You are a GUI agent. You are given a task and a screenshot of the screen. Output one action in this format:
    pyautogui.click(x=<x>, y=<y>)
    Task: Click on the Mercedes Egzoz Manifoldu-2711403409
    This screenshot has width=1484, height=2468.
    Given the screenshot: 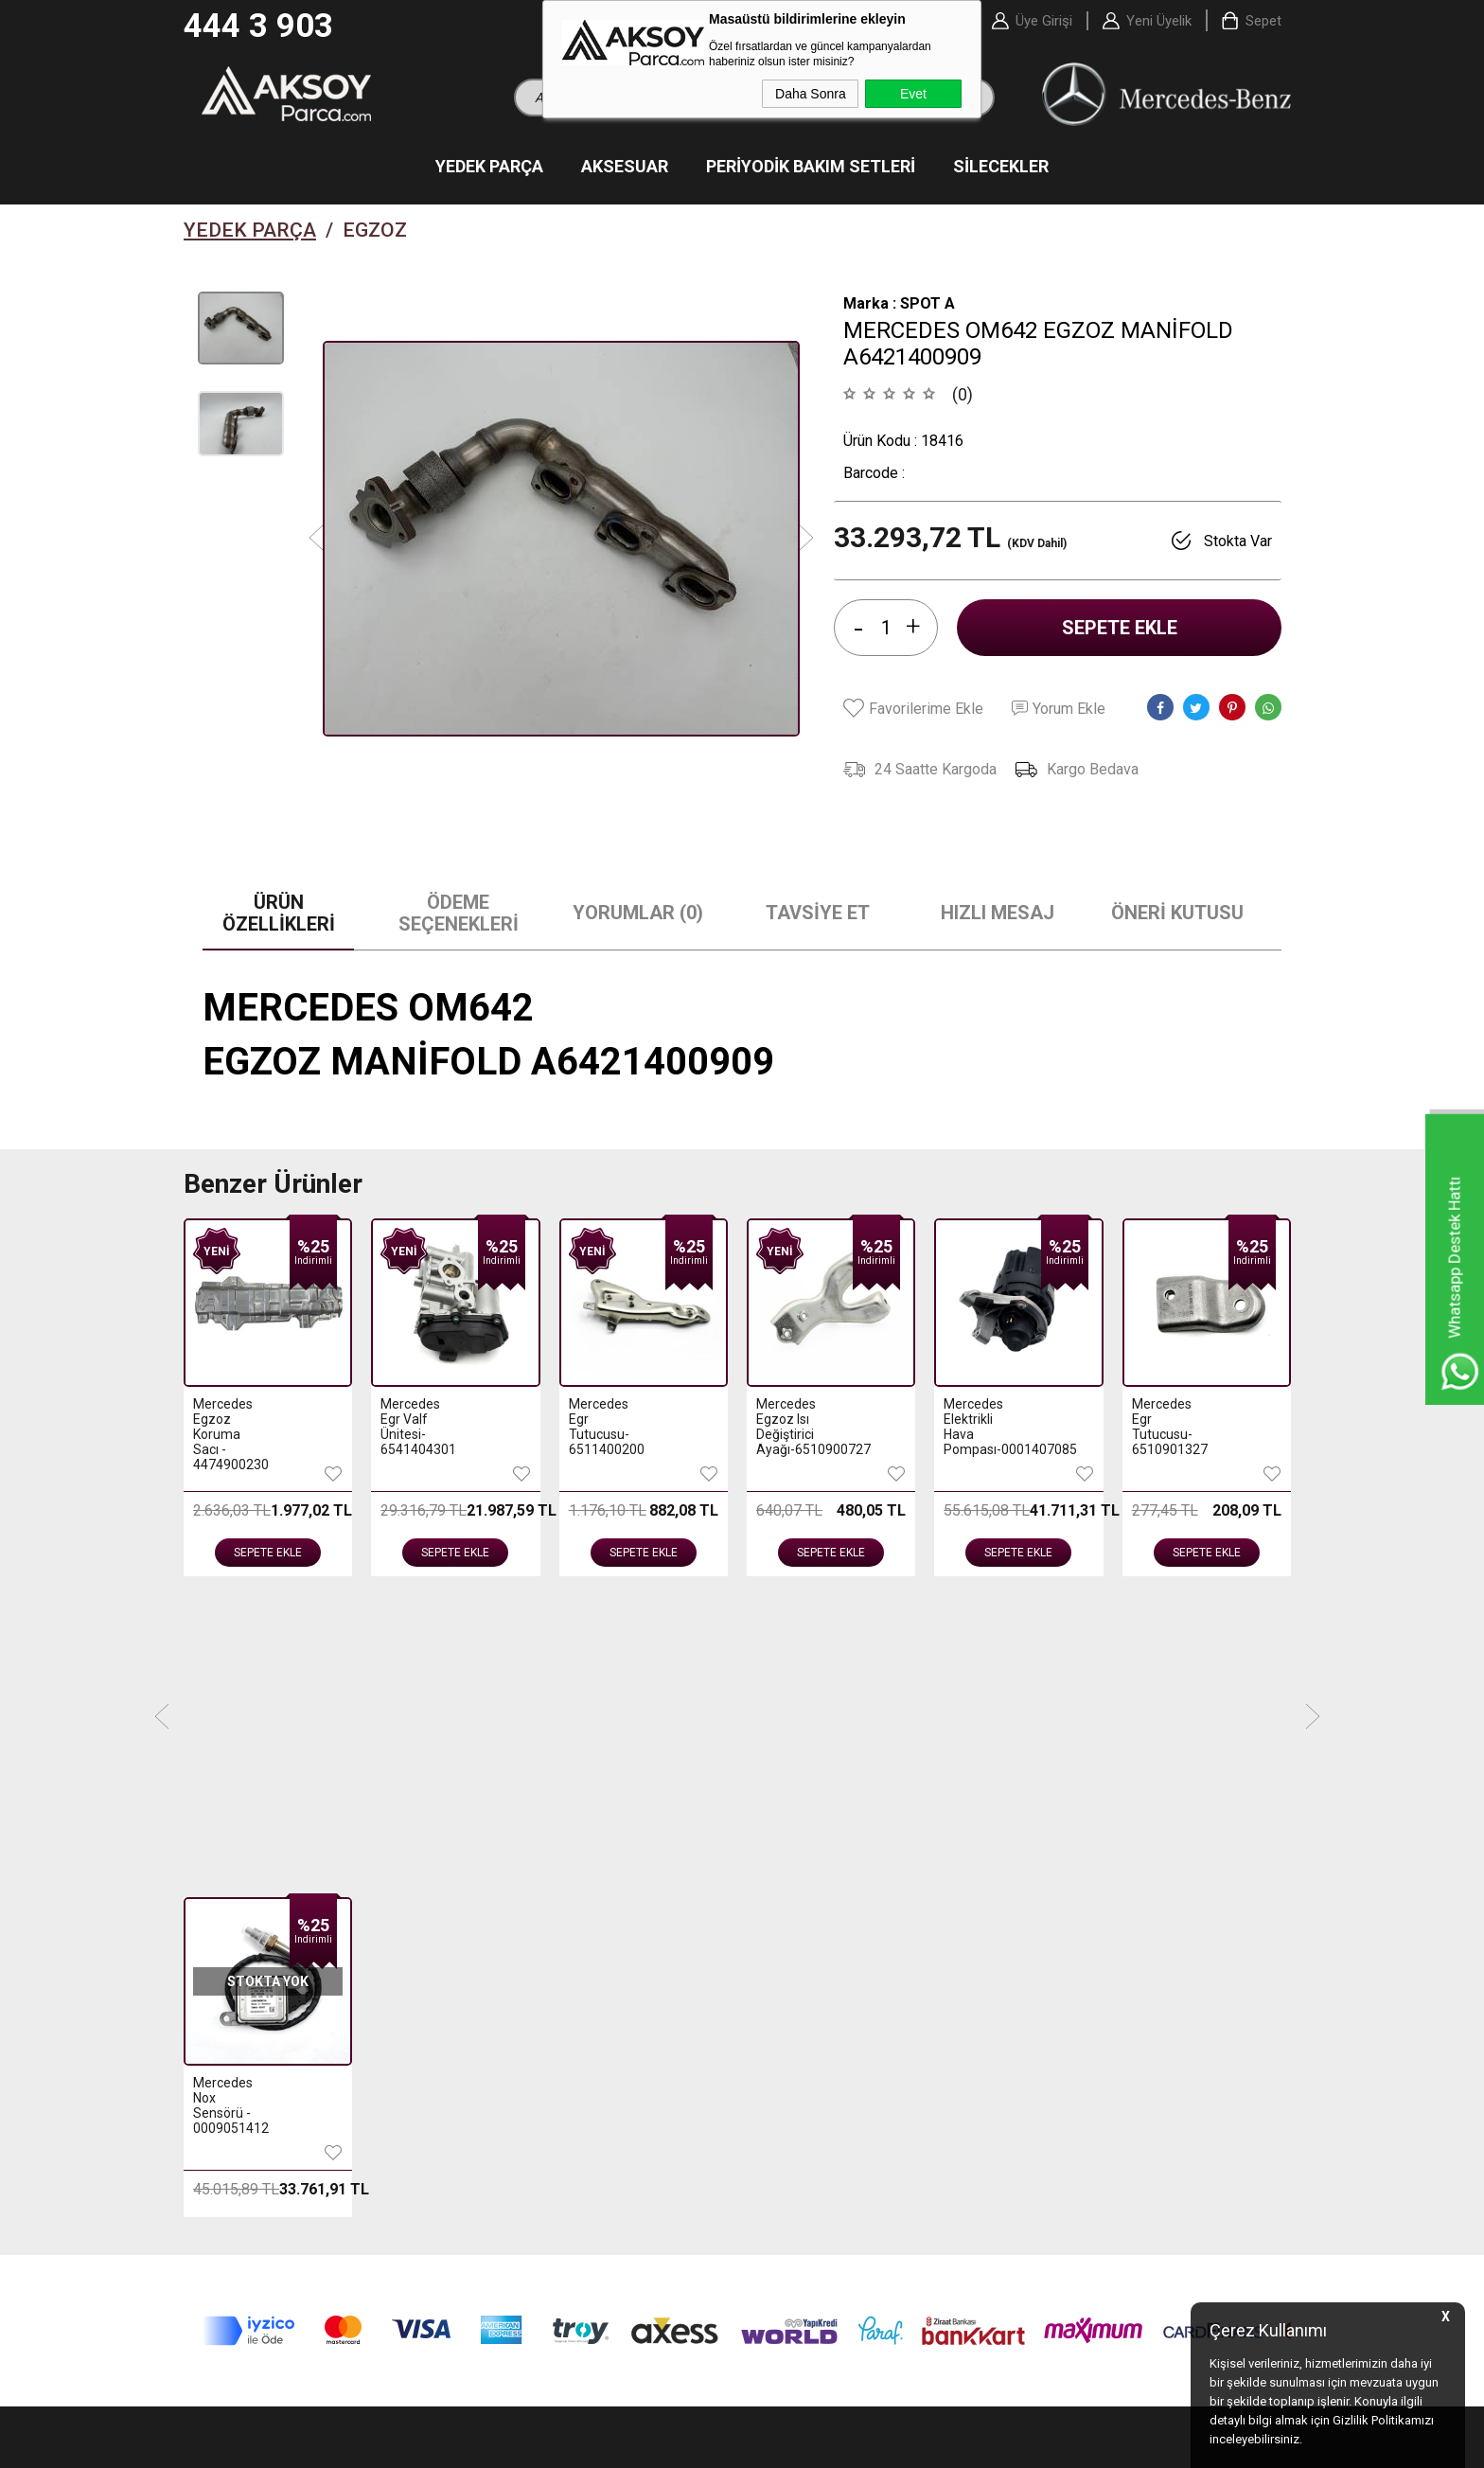 What is the action you would take?
    pyautogui.click(x=1169, y=1428)
    